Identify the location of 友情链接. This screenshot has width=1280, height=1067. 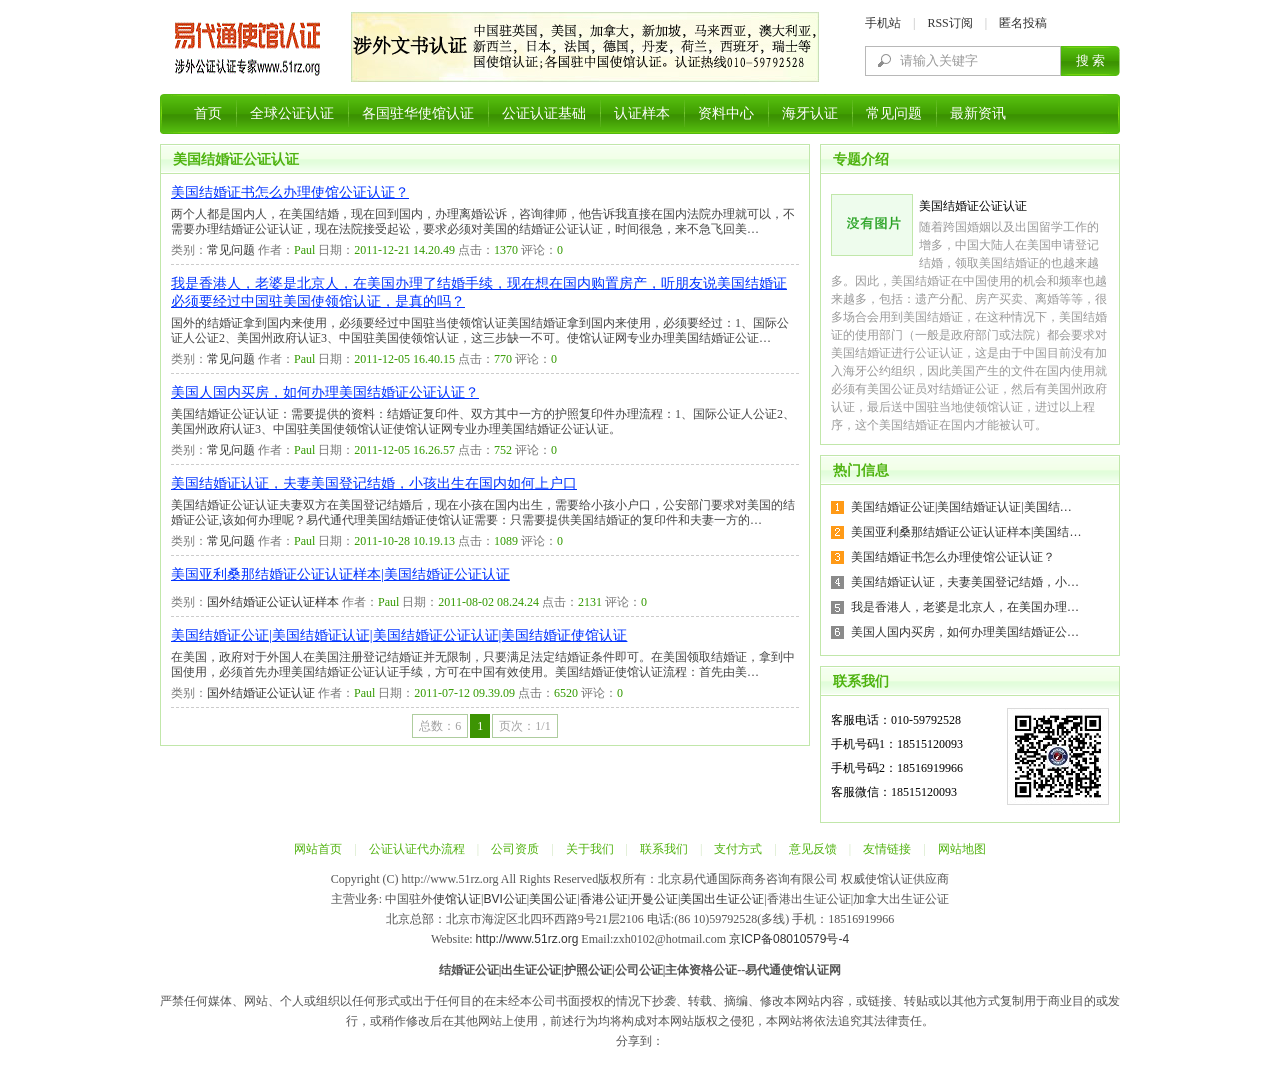
(887, 849).